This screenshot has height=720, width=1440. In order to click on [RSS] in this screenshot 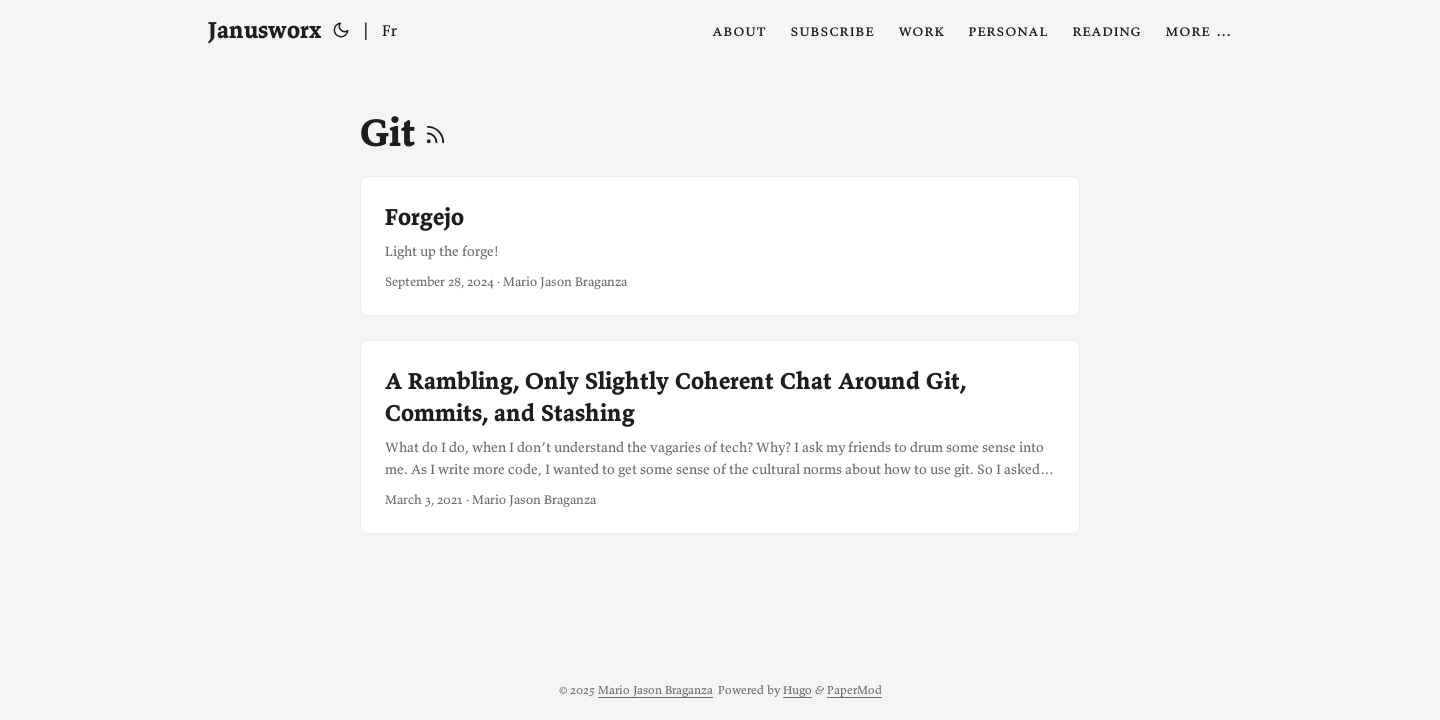, I will do `click(435, 132)`.